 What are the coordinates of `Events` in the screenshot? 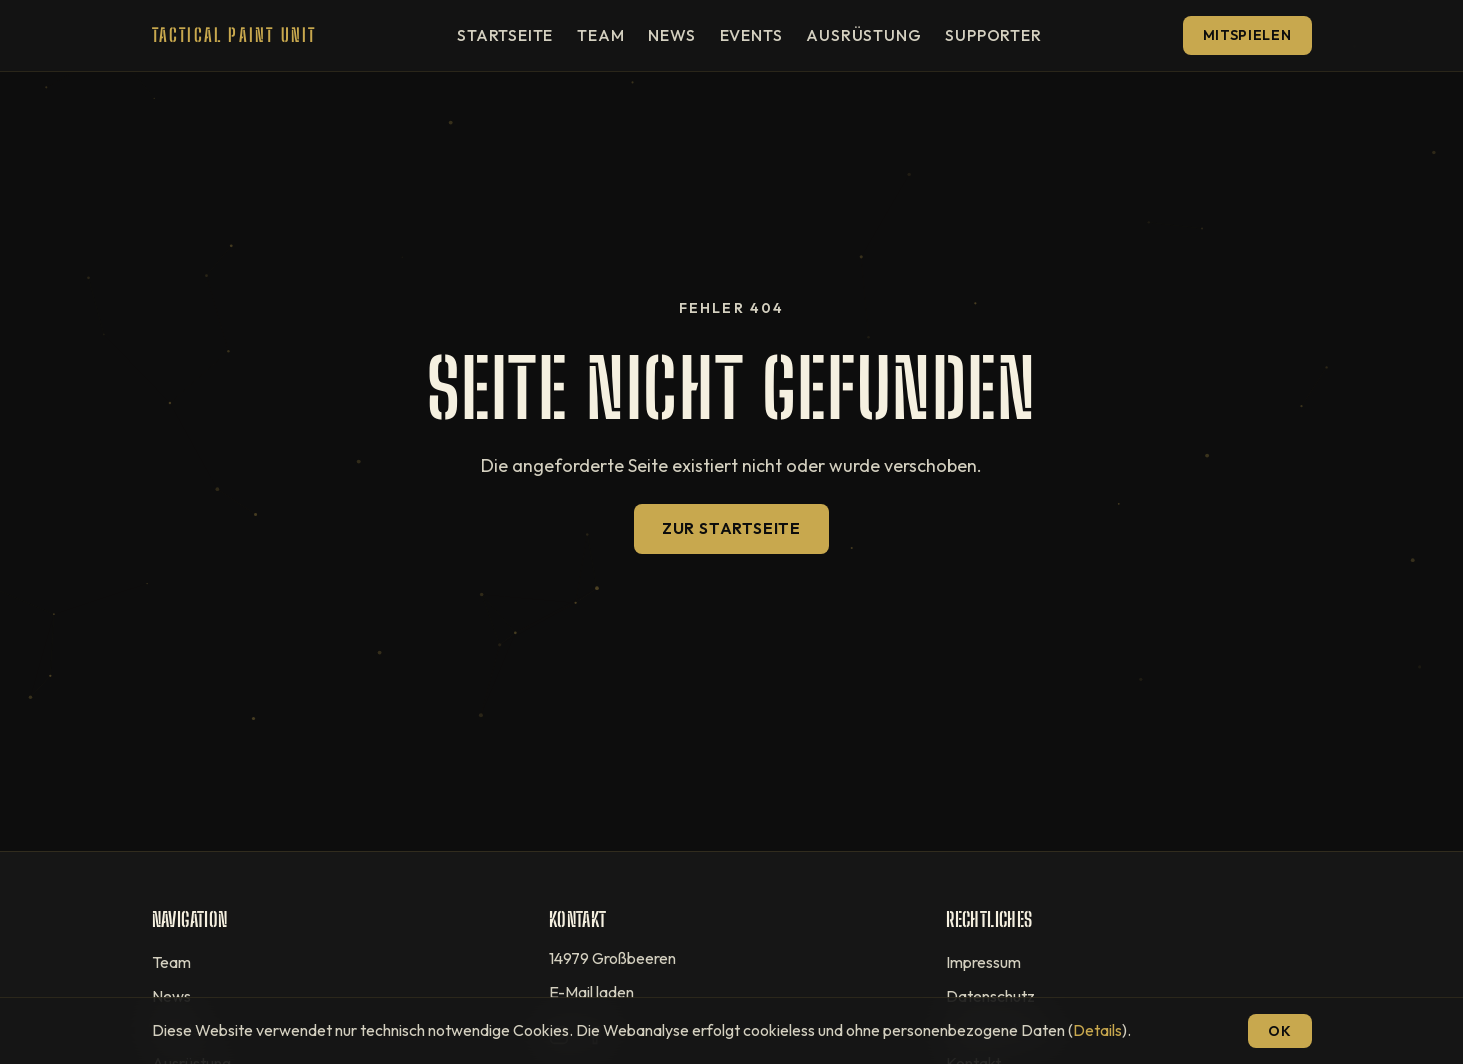 It's located at (751, 35).